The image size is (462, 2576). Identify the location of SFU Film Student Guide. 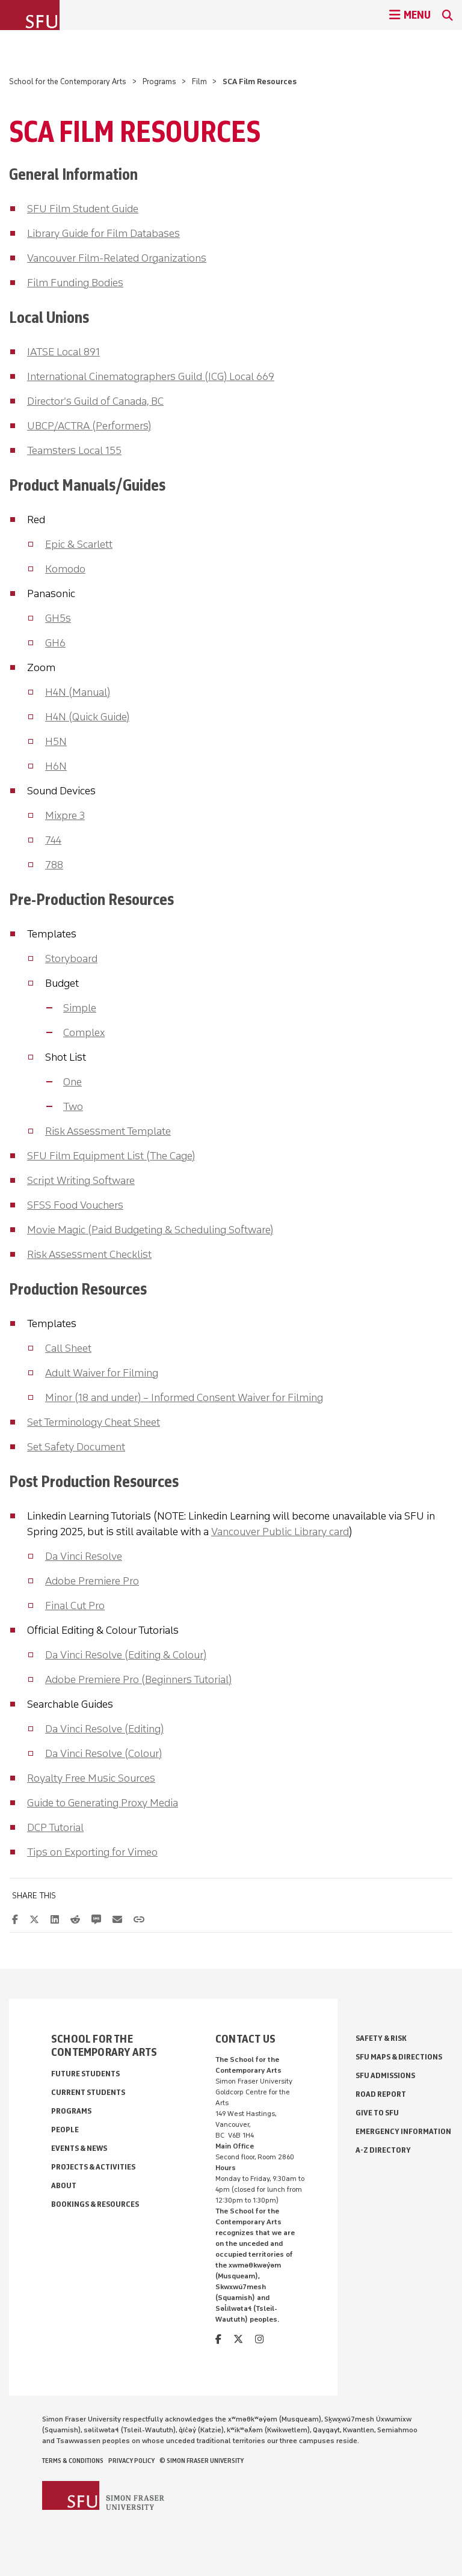
(82, 208).